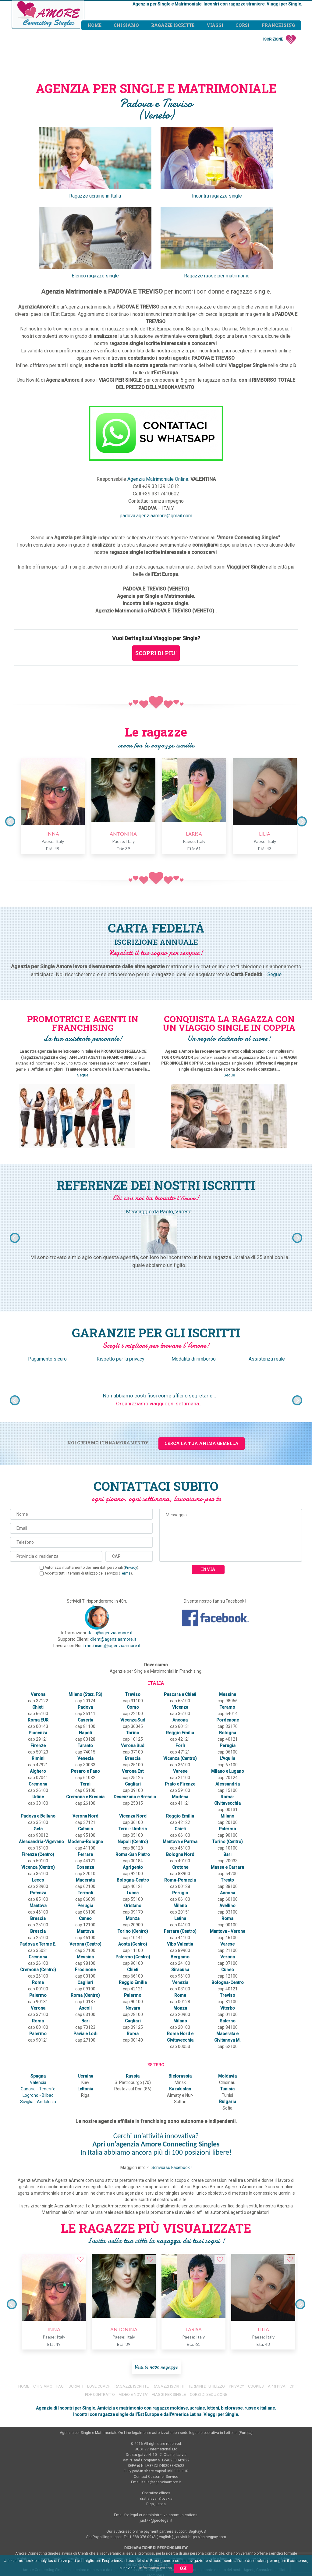 This screenshot has height=2576, width=312. What do you see at coordinates (156, 2303) in the screenshot?
I see `Vedi le 5000 ragazze` at bounding box center [156, 2303].